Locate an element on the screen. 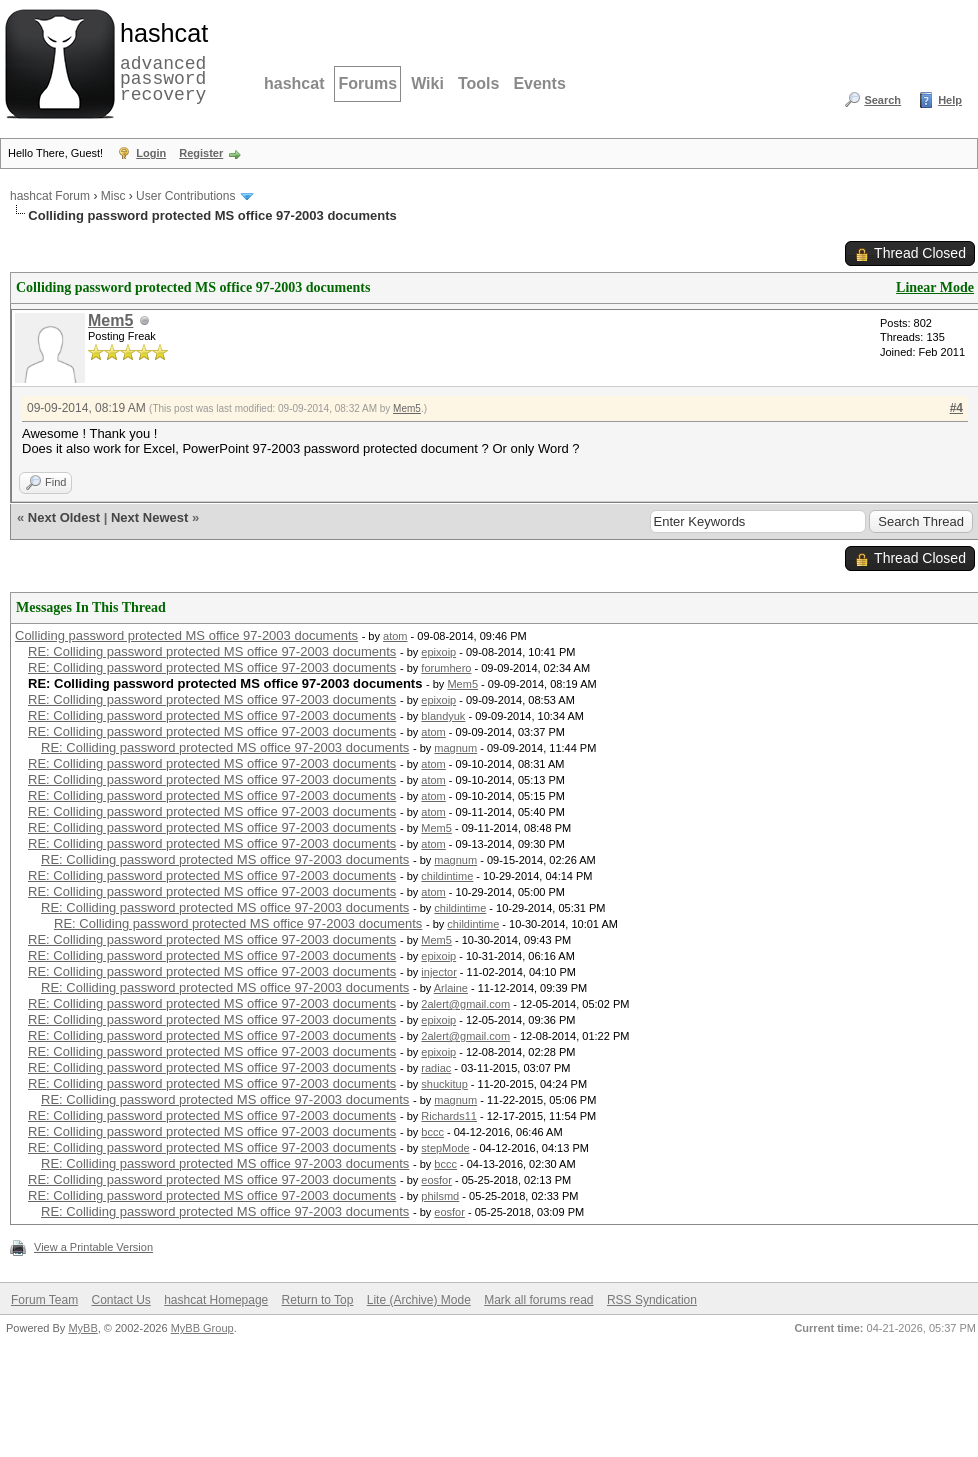 The width and height of the screenshot is (978, 1457). epixoip is located at coordinates (438, 652).